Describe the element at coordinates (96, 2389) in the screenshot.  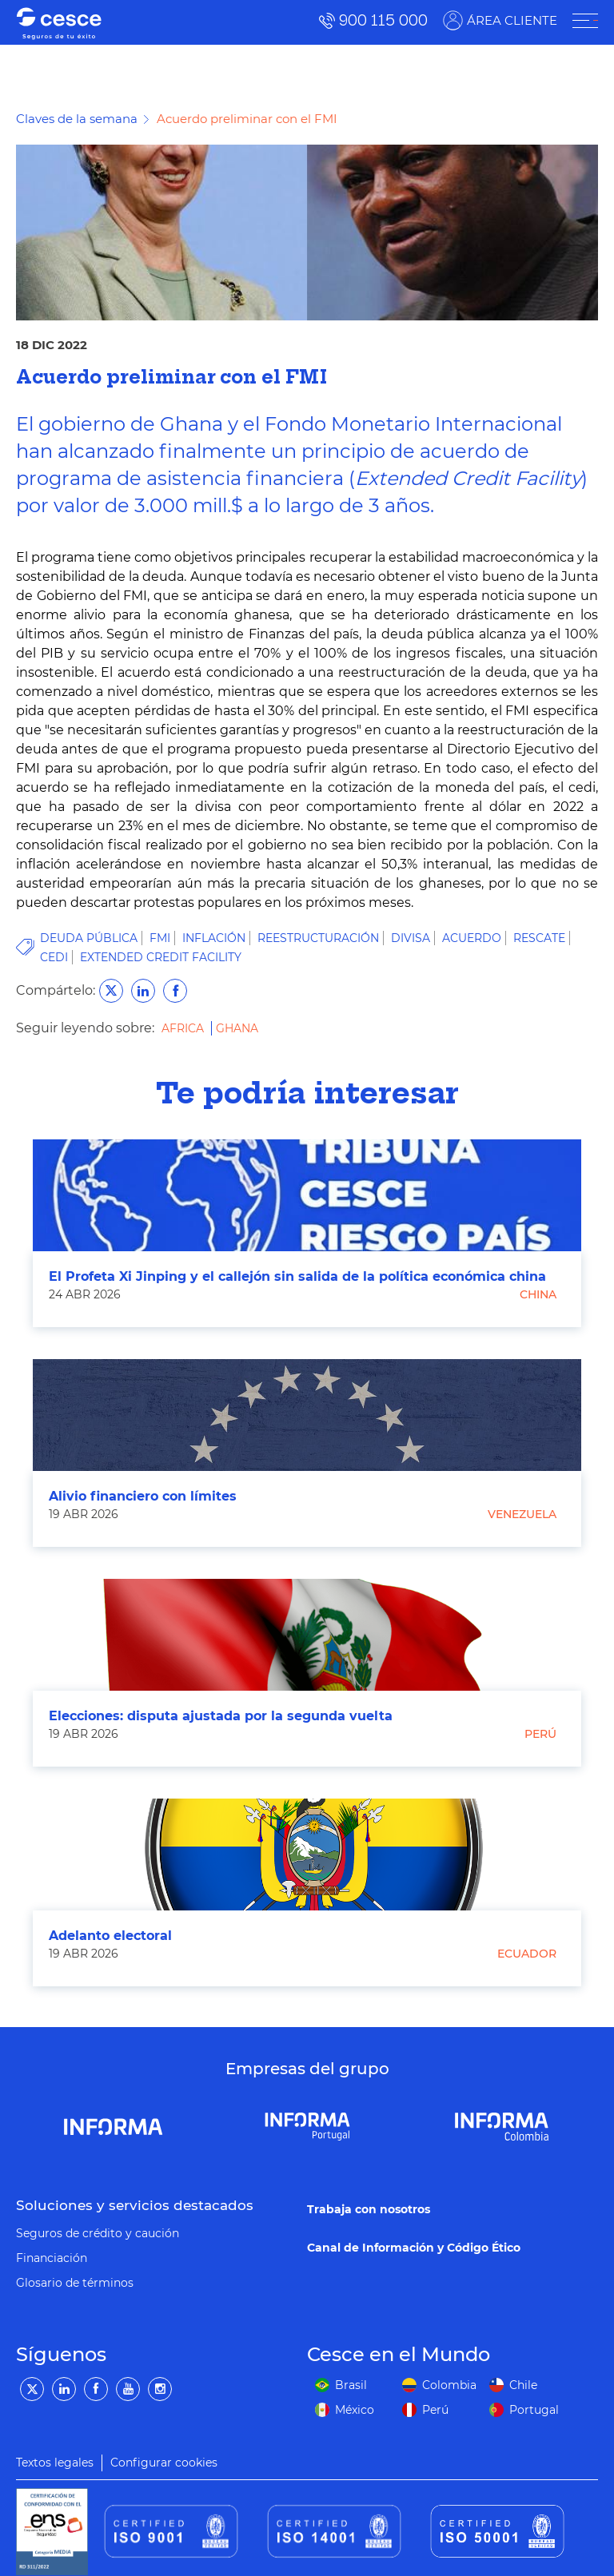
I see `[Facebook]` at that location.